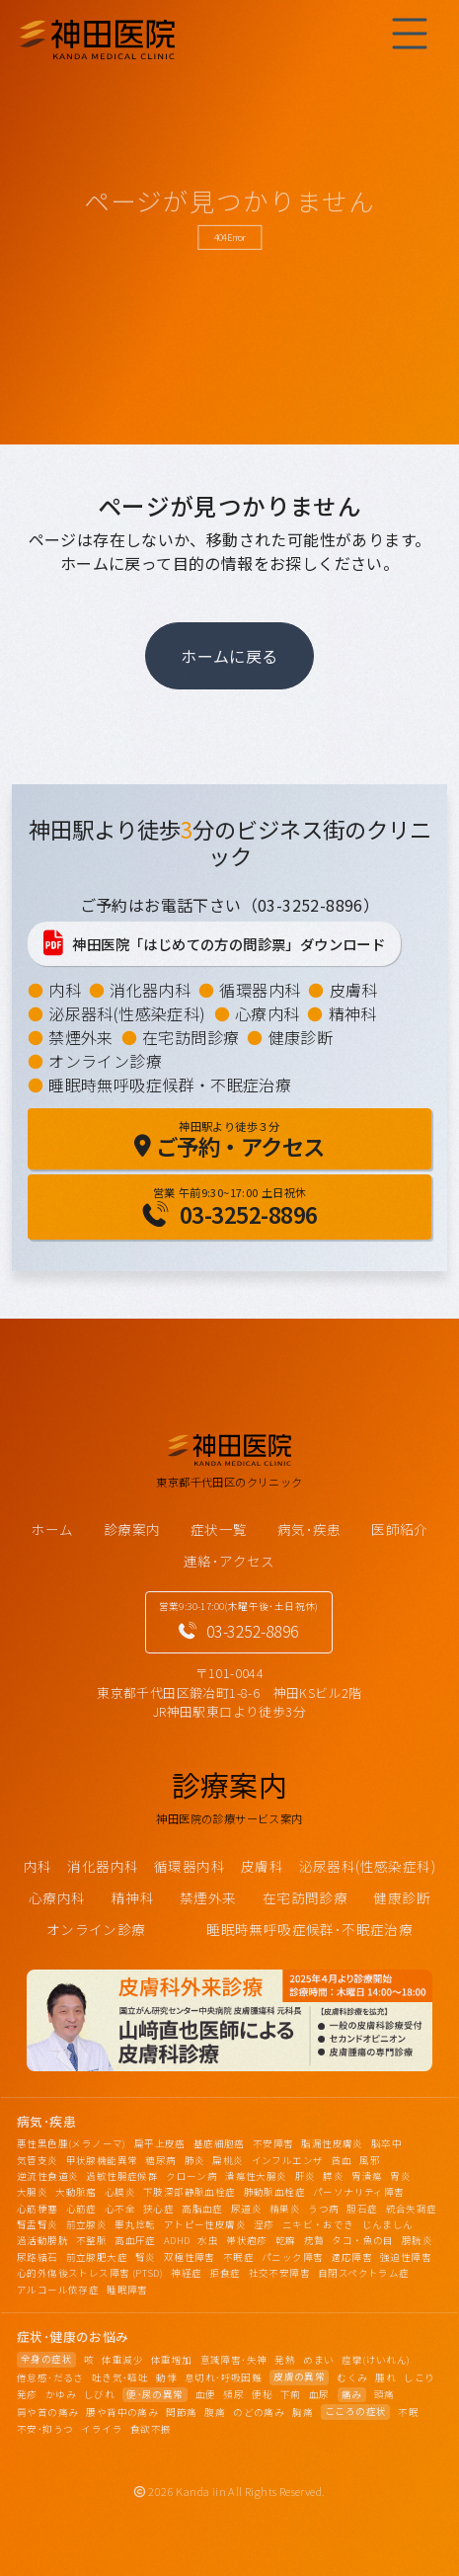 The width and height of the screenshot is (459, 2576). Describe the element at coordinates (102, 2160) in the screenshot. I see `甲状腺機能異常` at that location.